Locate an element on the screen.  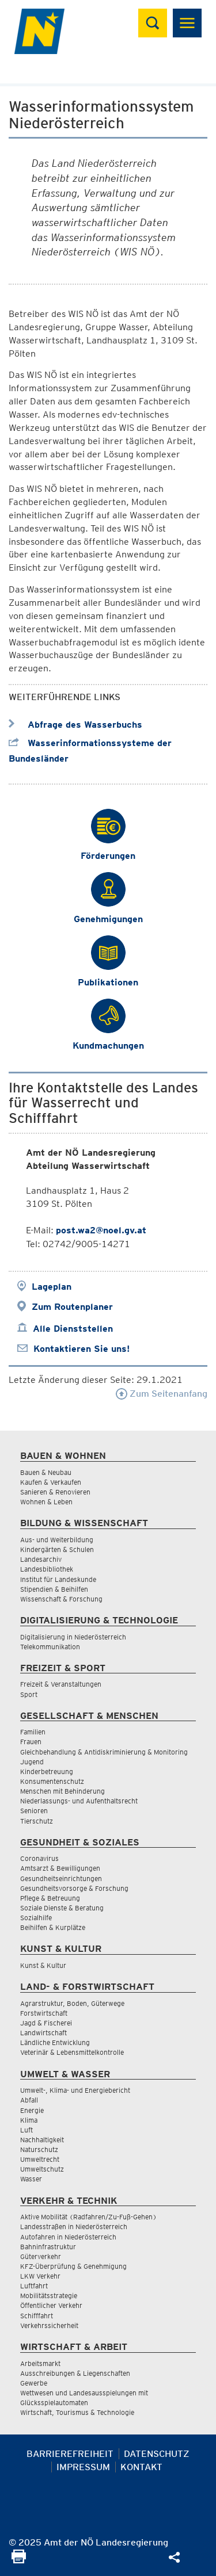
Alle Dienststellen is located at coordinates (73, 1328).